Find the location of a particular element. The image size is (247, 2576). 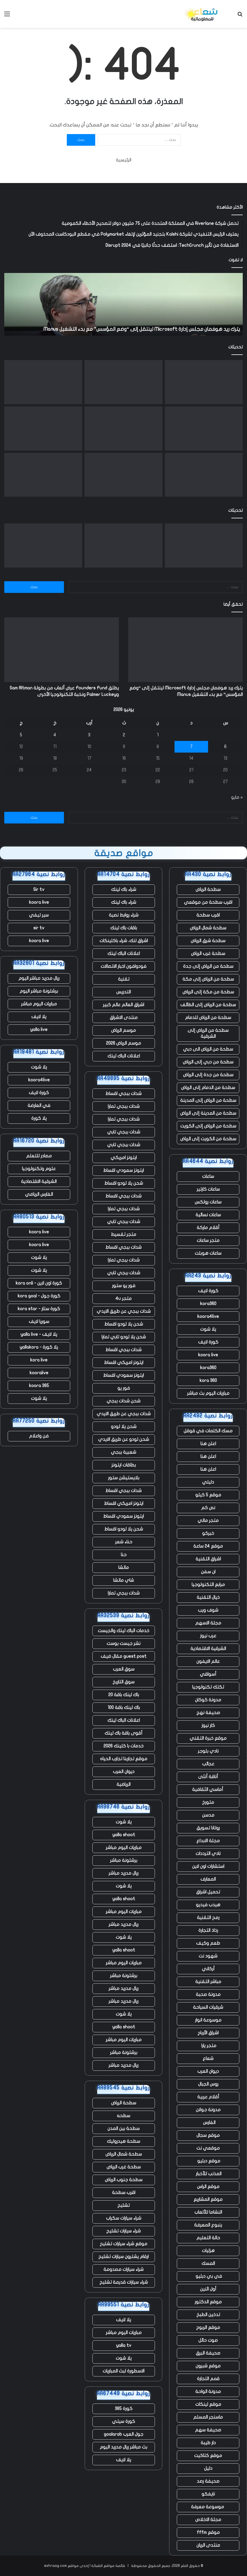

سطحة من الرياض إلى المدينة is located at coordinates (208, 1100).